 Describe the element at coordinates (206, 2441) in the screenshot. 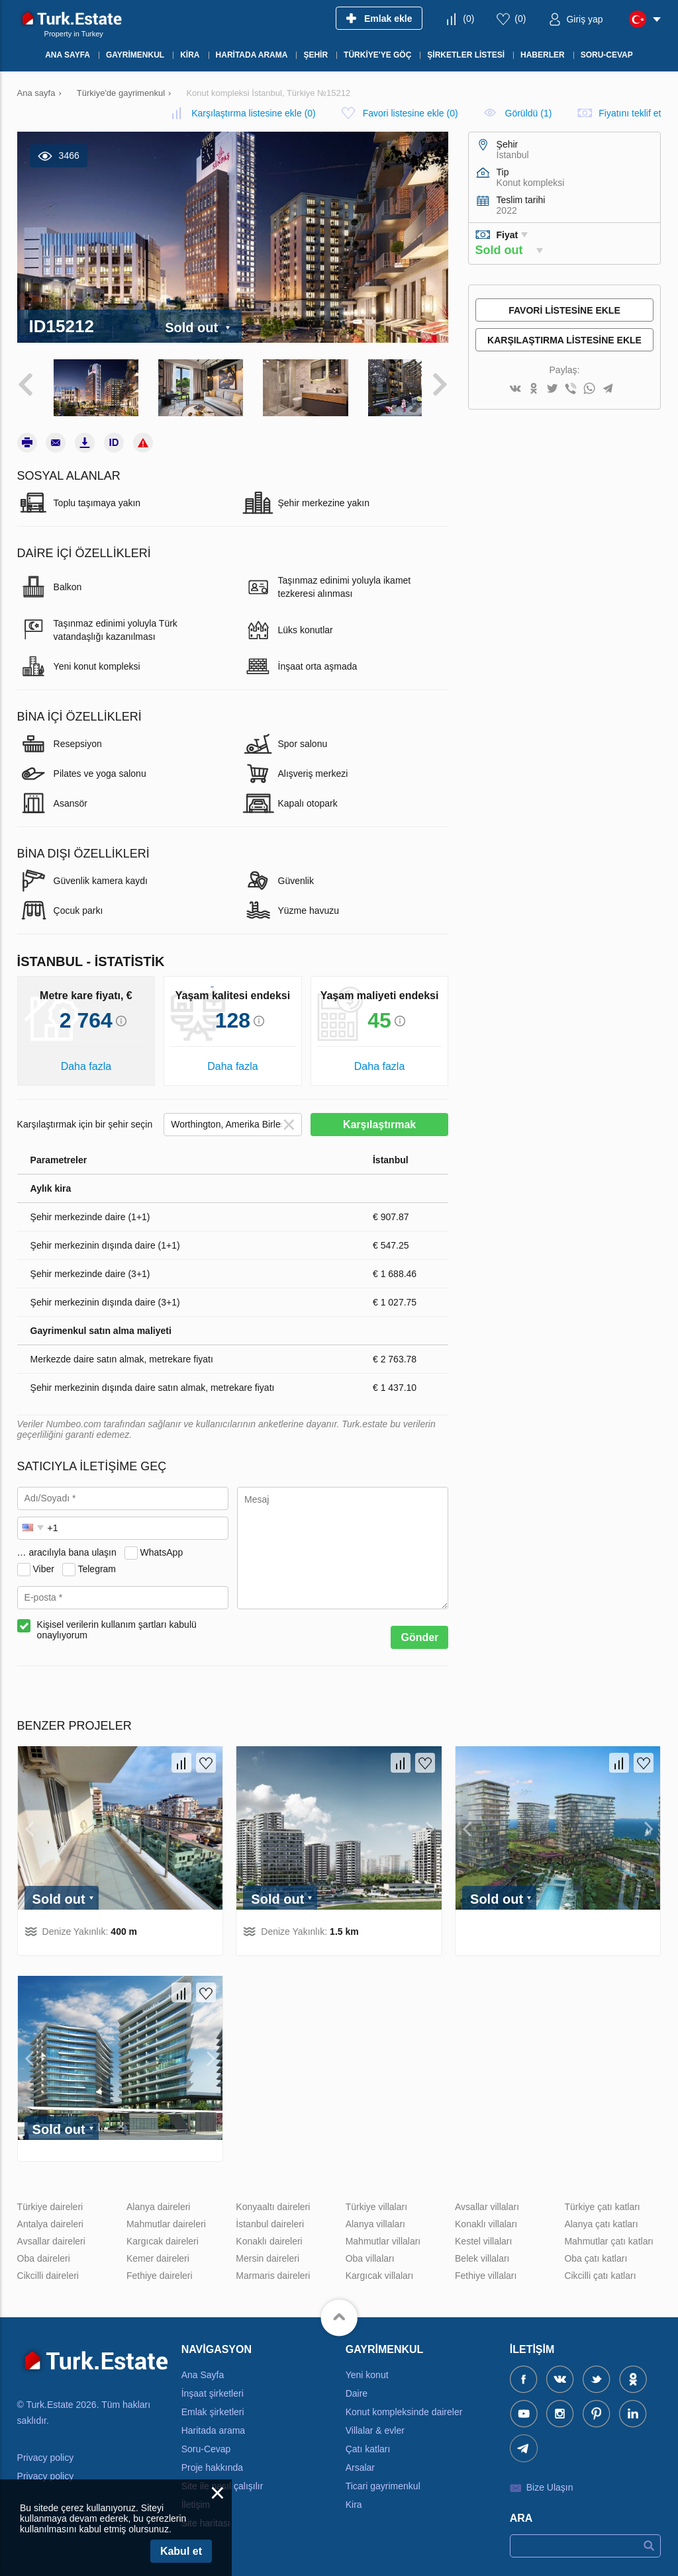

I see `Soru-Cevap` at that location.